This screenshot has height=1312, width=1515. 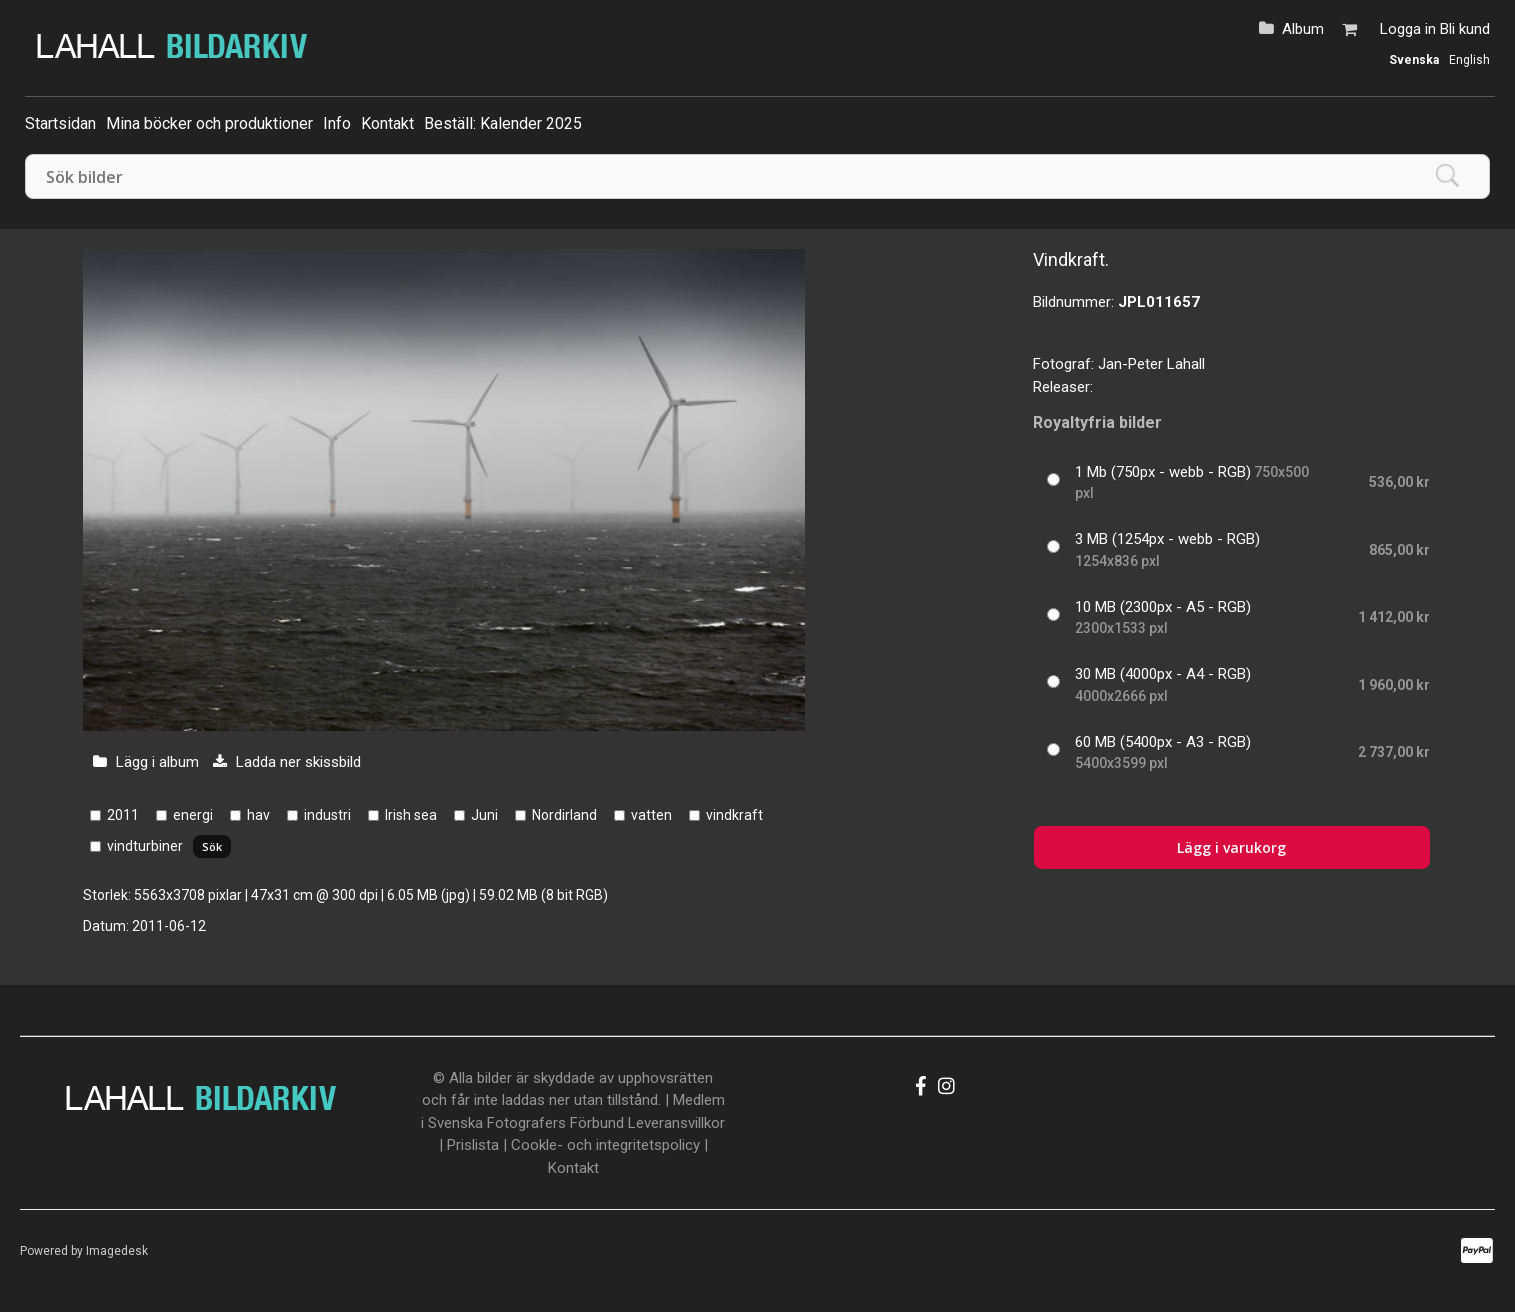 What do you see at coordinates (734, 815) in the screenshot?
I see `vindkraft` at bounding box center [734, 815].